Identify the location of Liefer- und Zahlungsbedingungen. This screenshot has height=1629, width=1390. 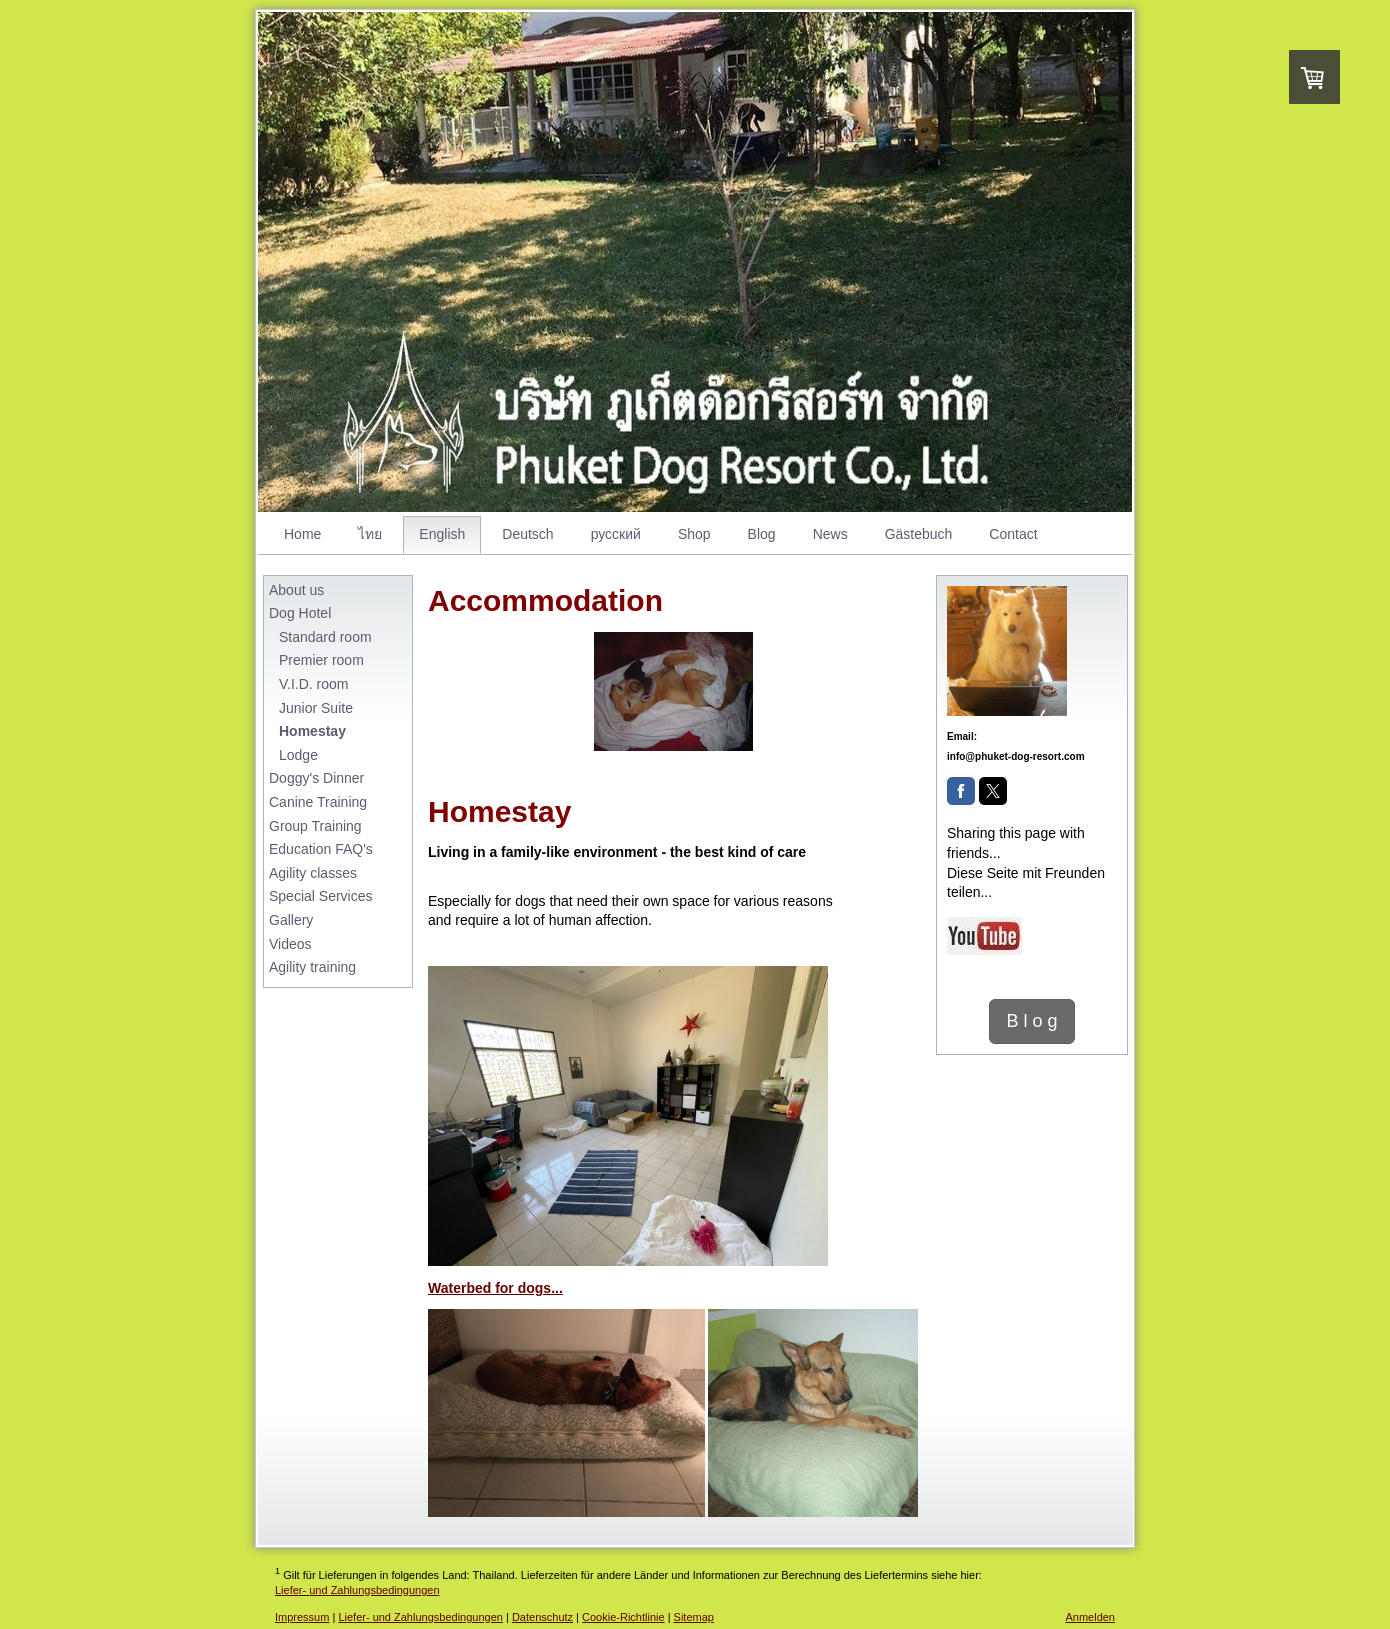
(357, 1590).